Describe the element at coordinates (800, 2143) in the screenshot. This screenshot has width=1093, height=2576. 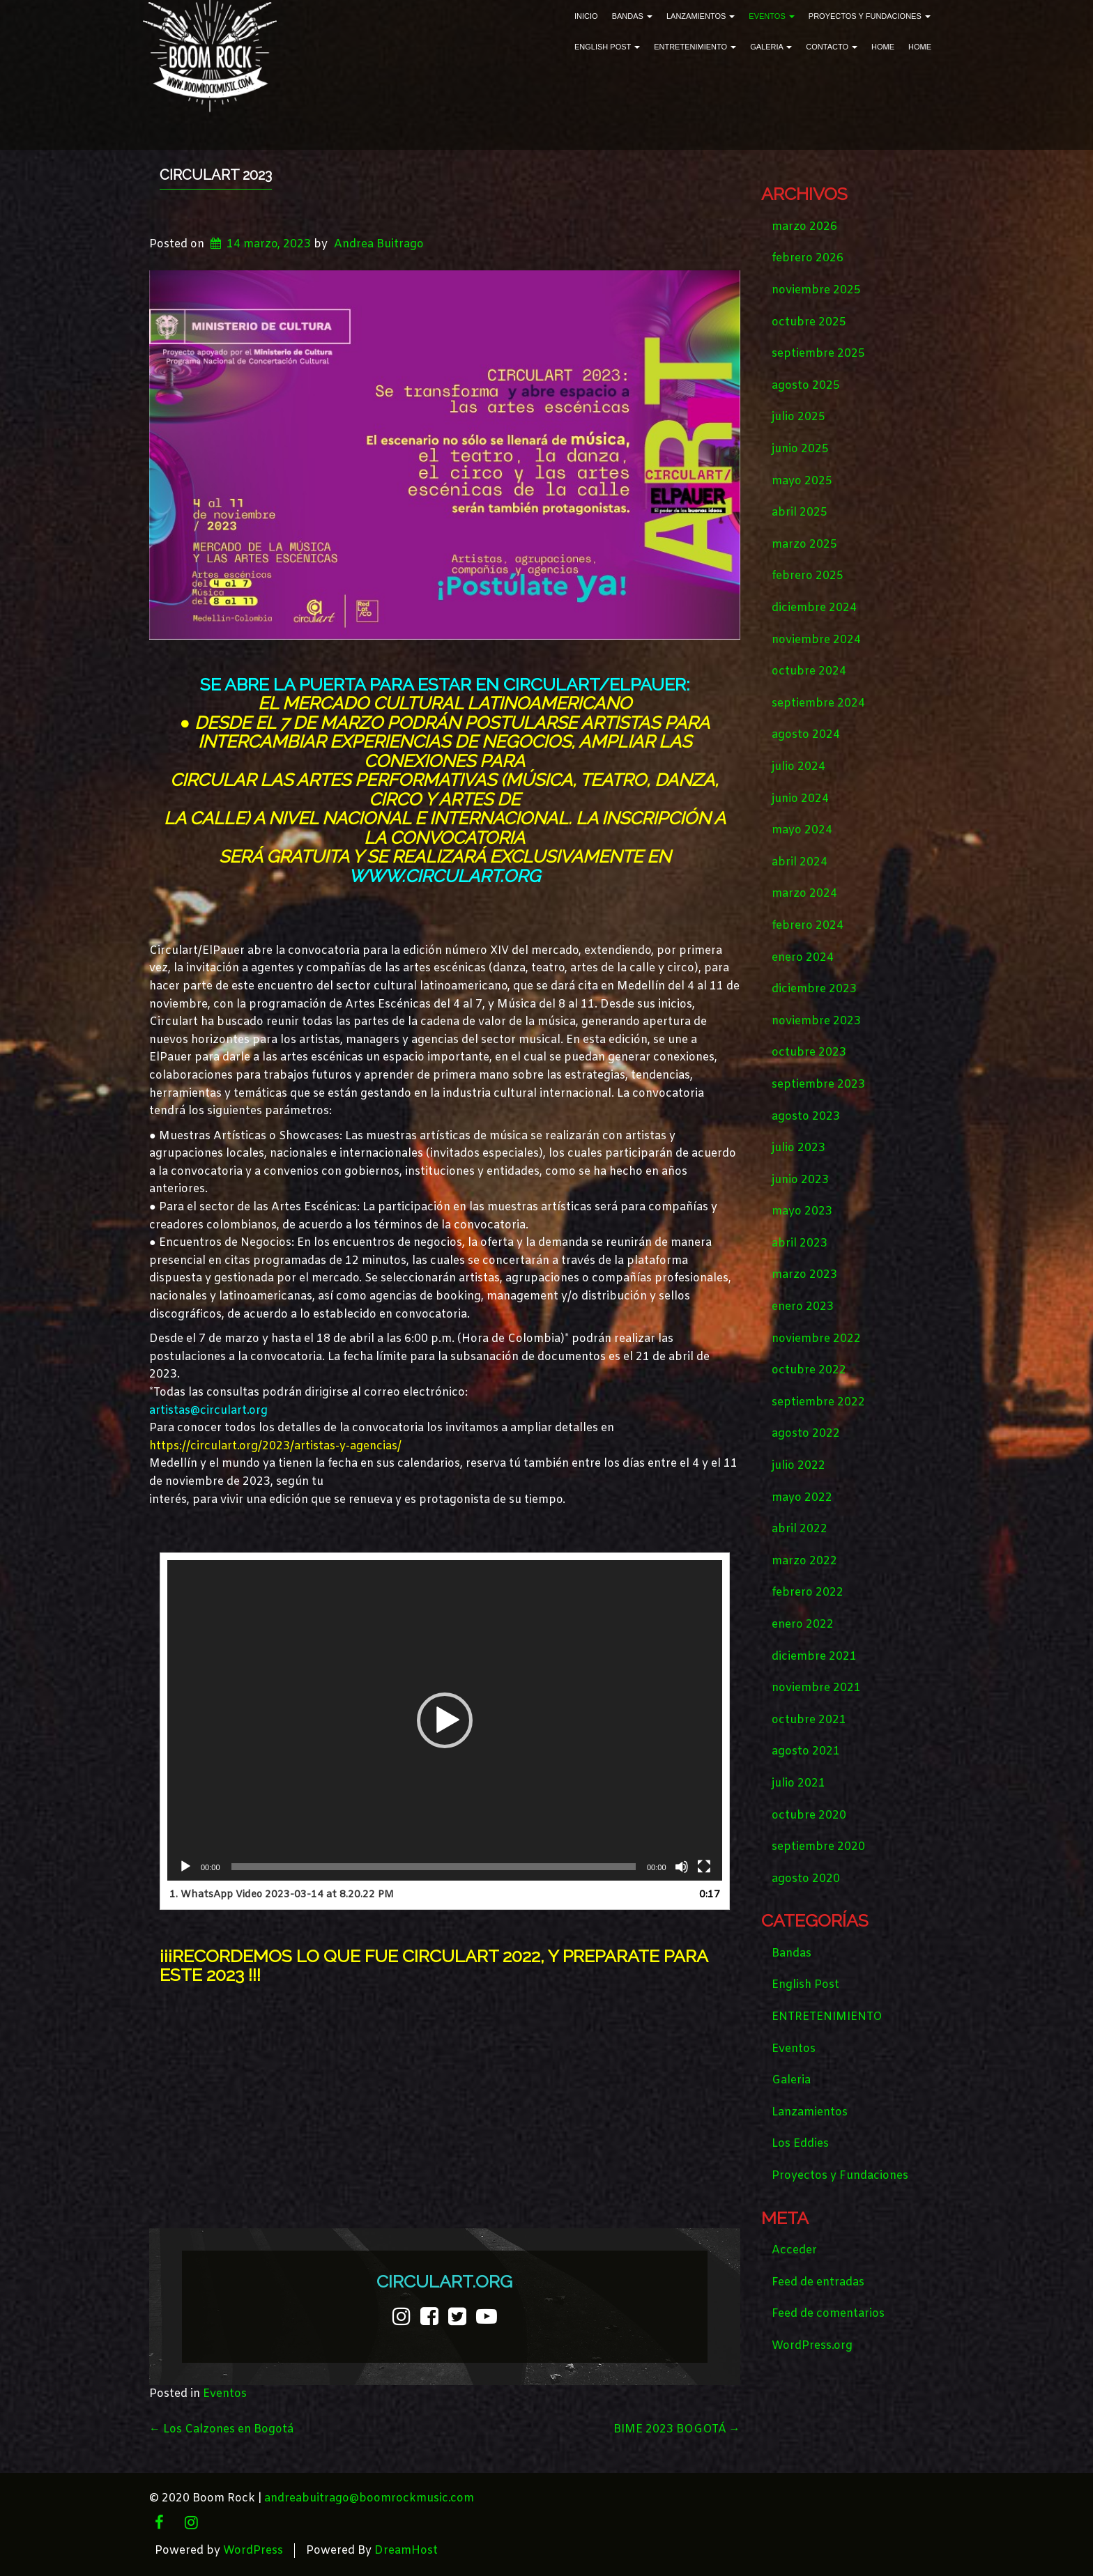
I see `Los Eddies` at that location.